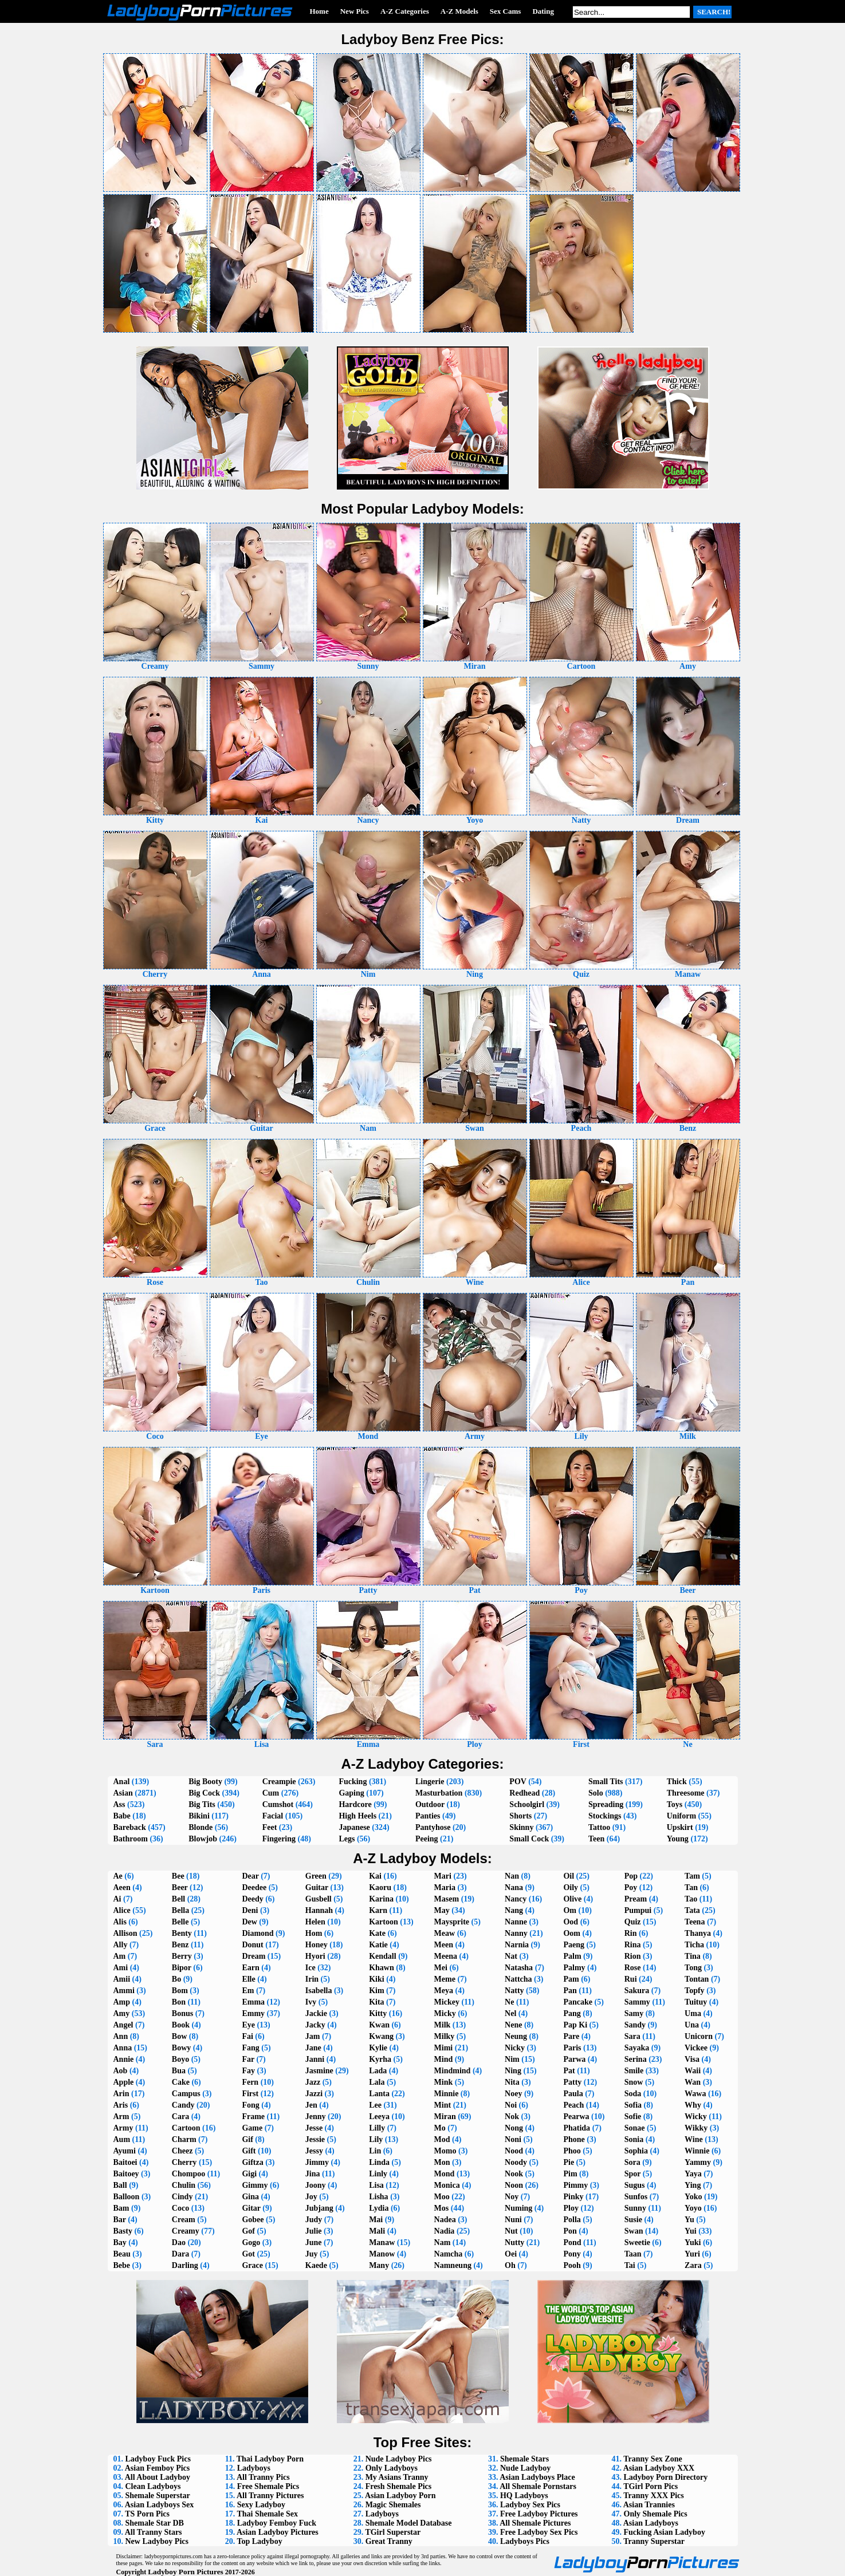 The image size is (845, 2576). What do you see at coordinates (120, 2036) in the screenshot?
I see `Ann` at bounding box center [120, 2036].